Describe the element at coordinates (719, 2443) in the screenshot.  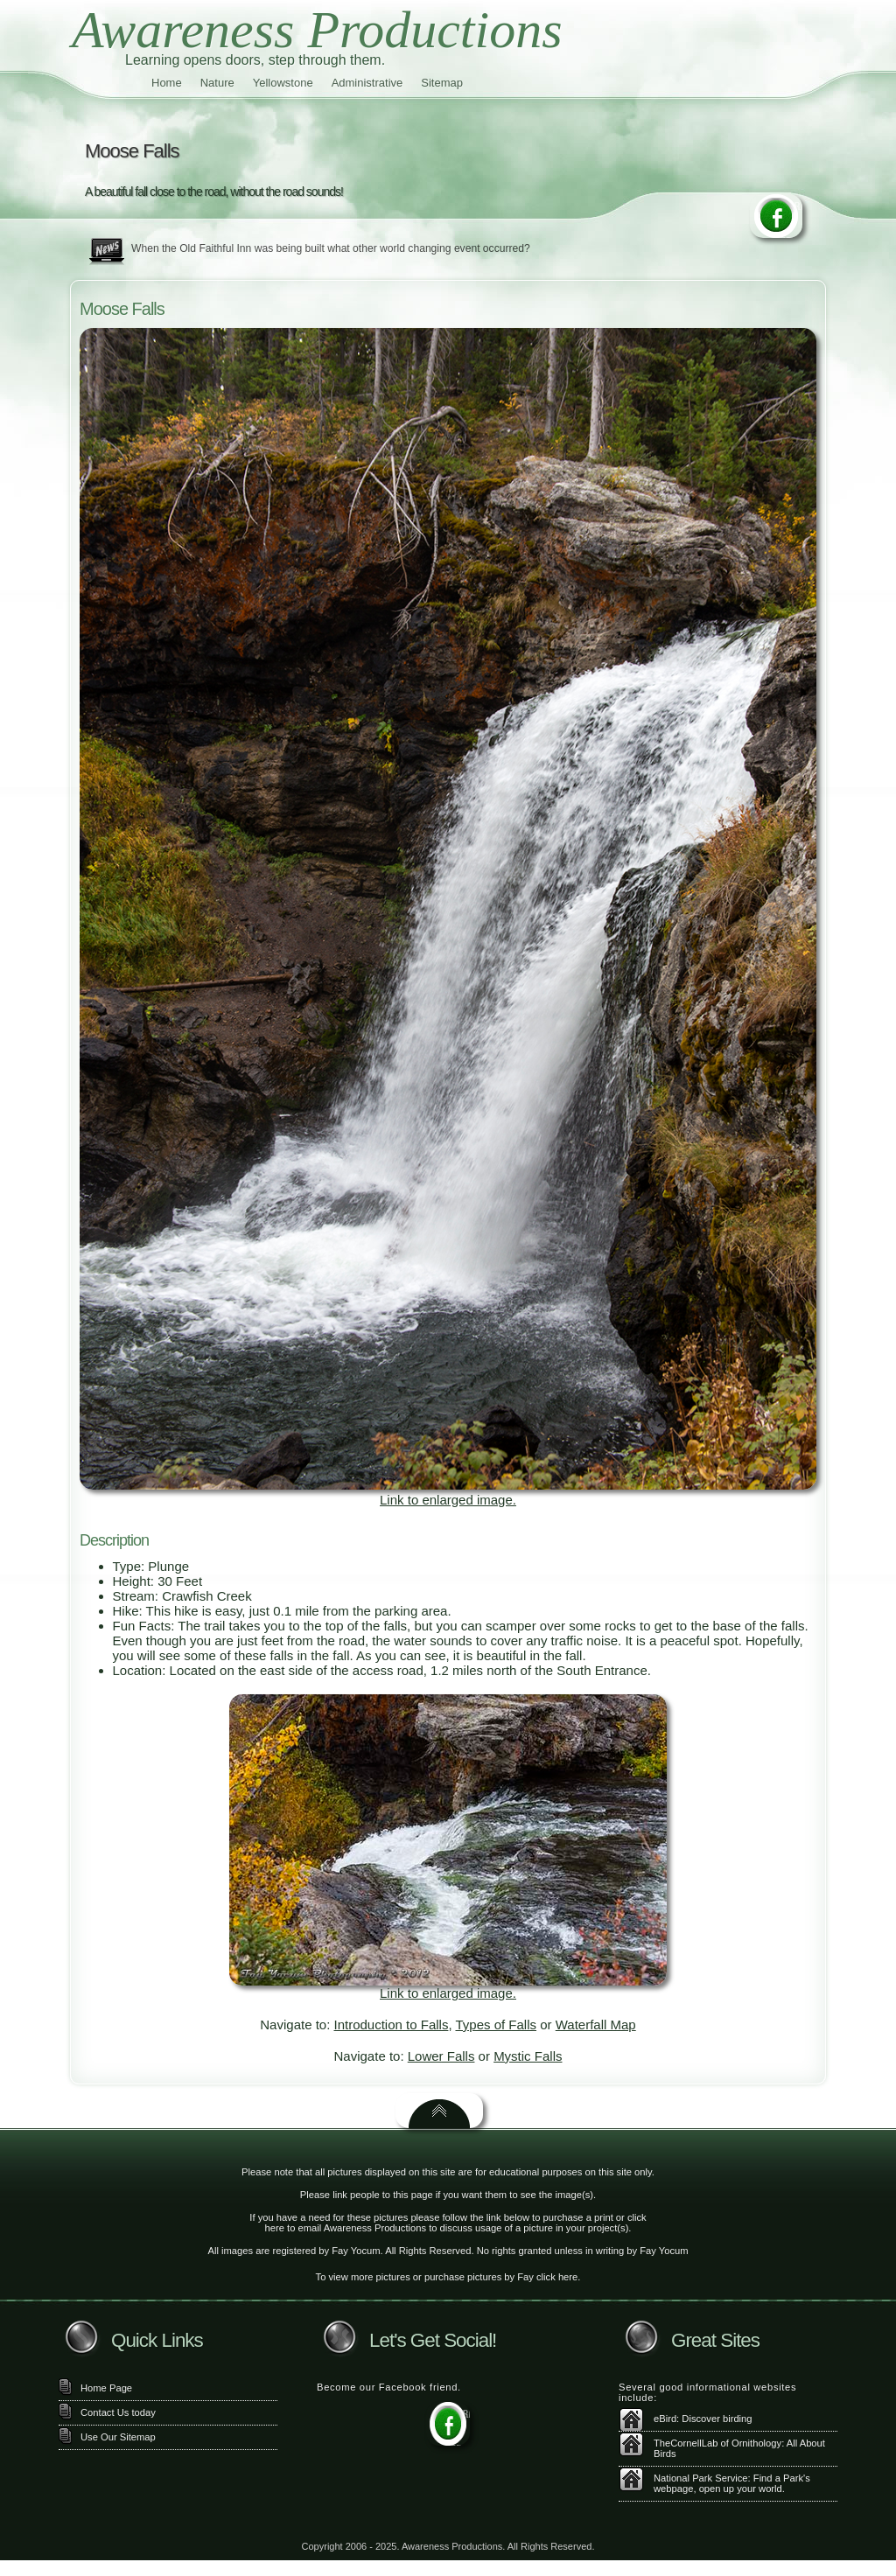
I see `TheCornellLab of Ornithology:` at that location.